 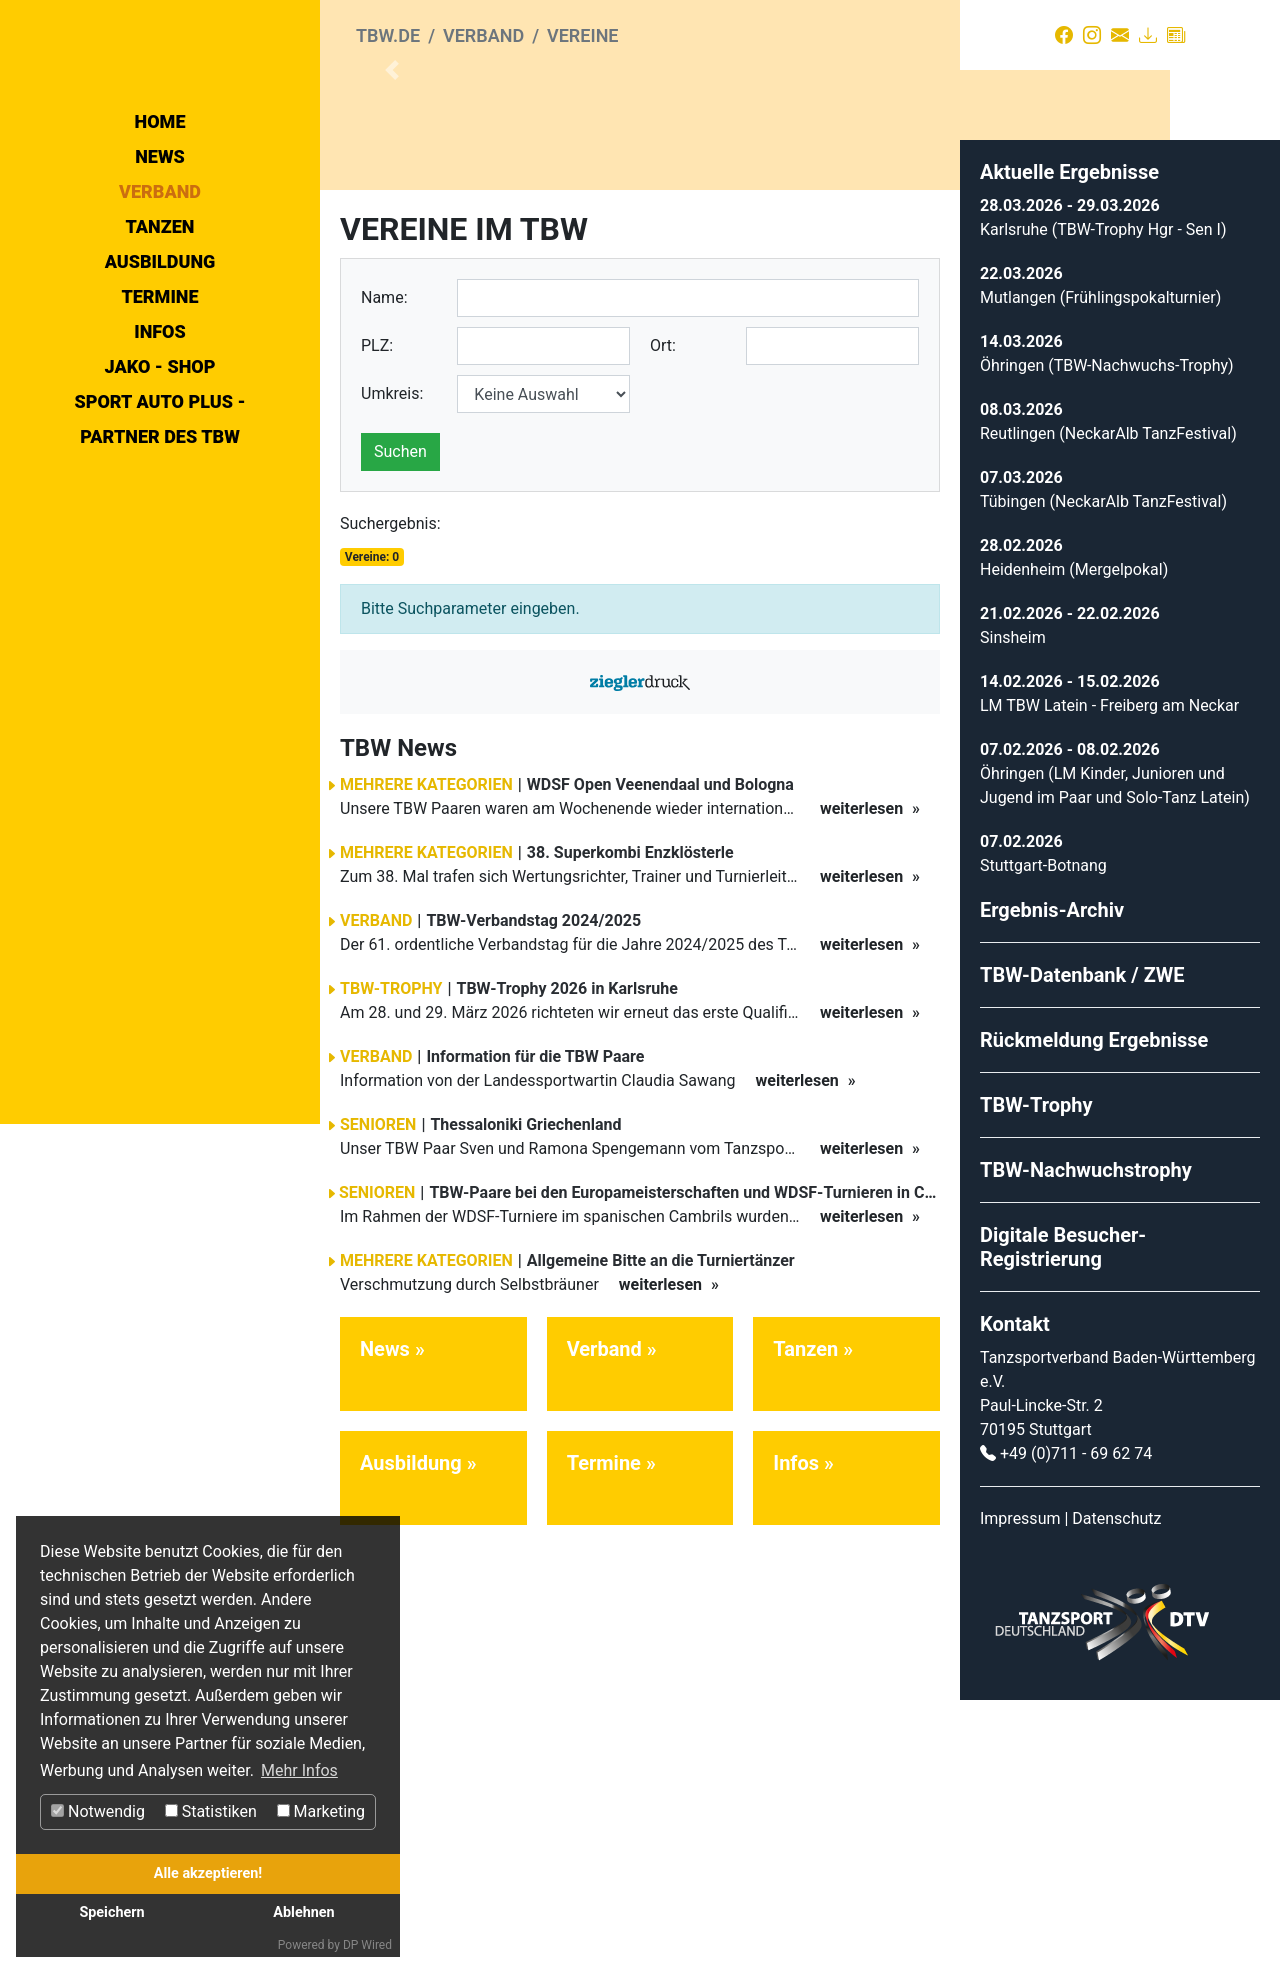 I want to click on Karlsruhe (TBW-Trophy Hgr - Sen I), so click(x=1103, y=502).